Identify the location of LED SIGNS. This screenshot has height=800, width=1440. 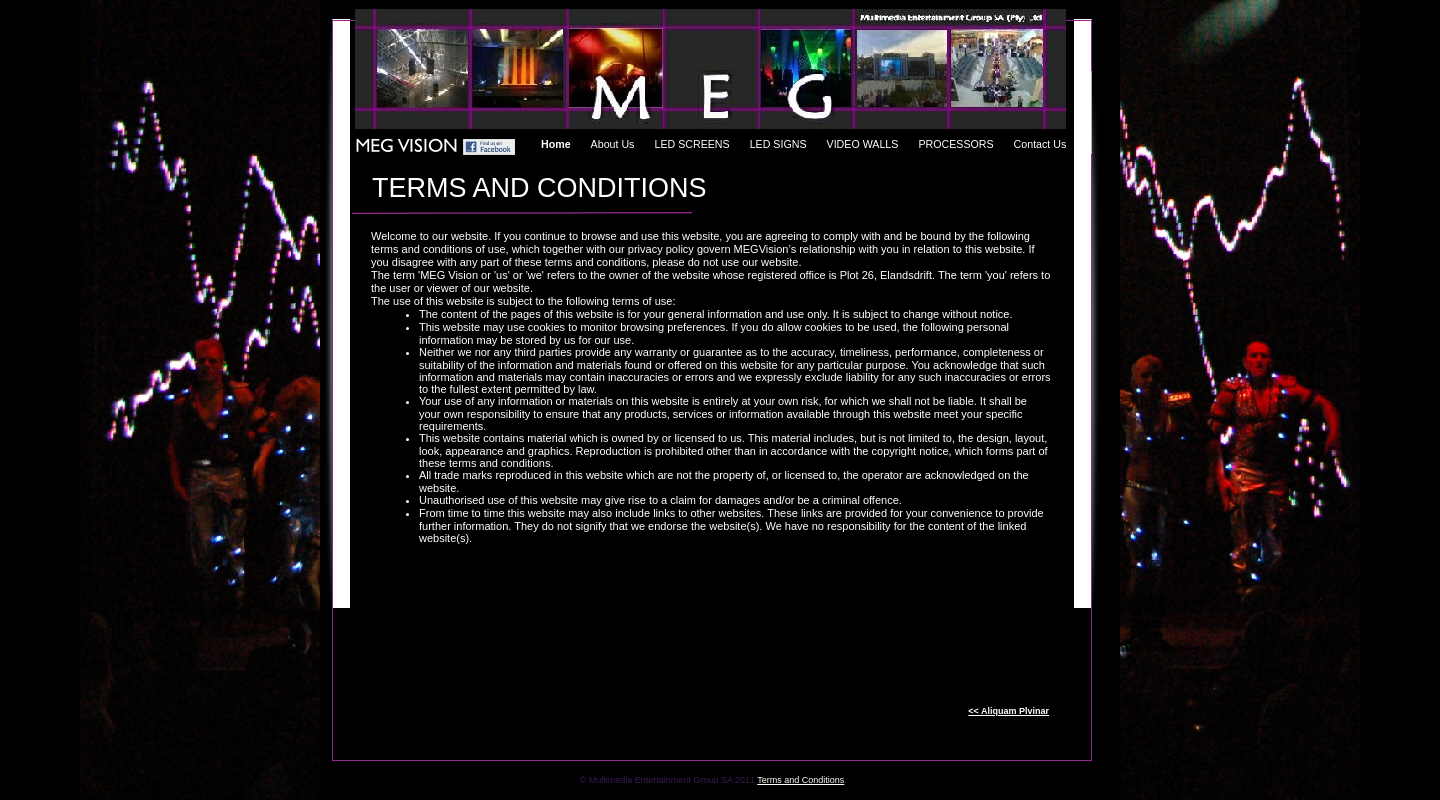
(778, 144).